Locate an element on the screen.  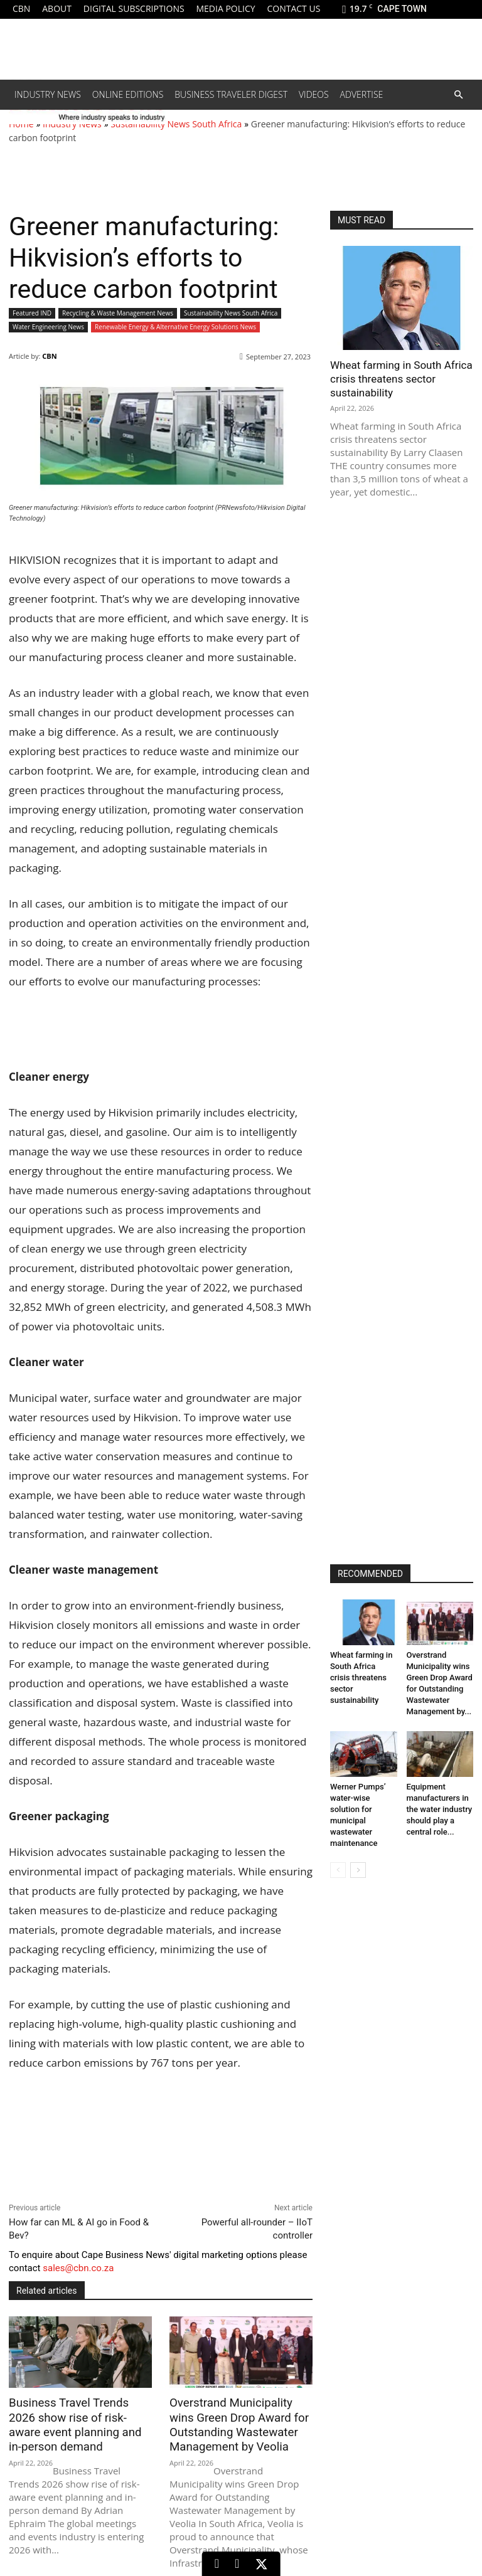
Online editions is located at coordinates (127, 94).